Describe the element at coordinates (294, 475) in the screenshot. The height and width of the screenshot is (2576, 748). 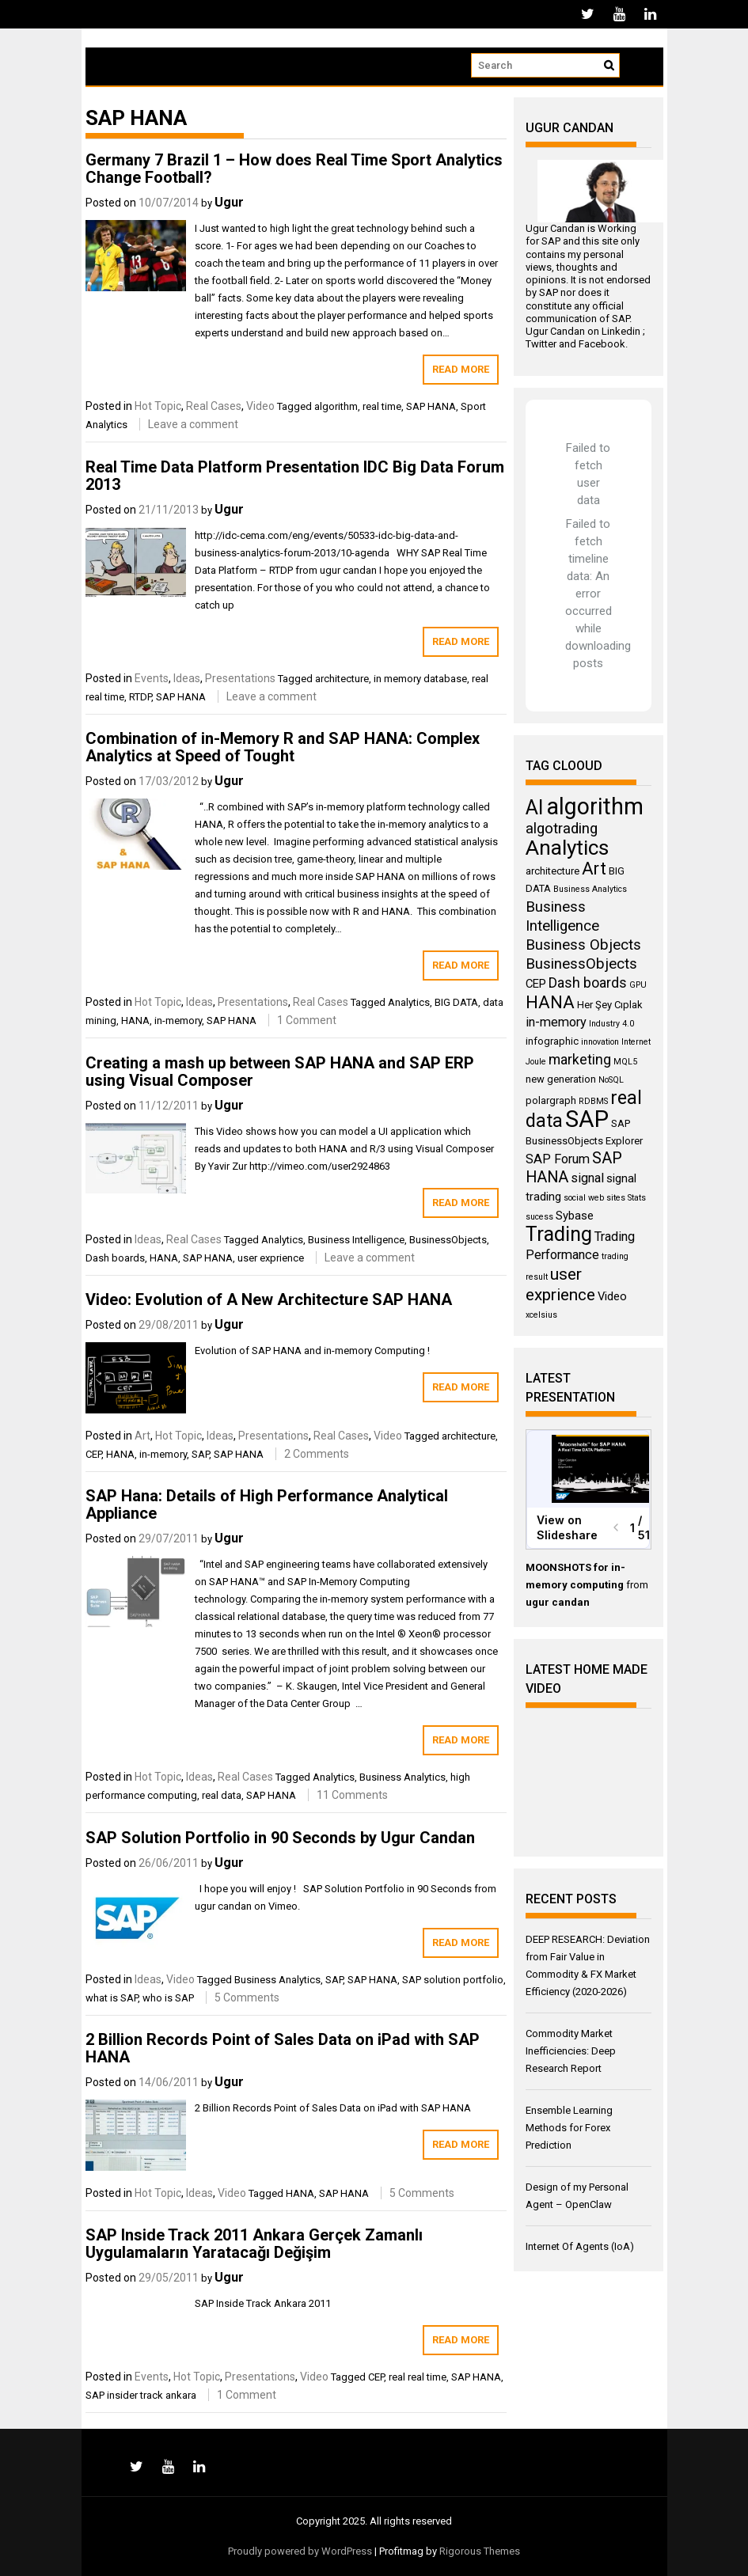
I see `Real Time Data Platform Presentation IDC Big Data Forum 2013` at that location.